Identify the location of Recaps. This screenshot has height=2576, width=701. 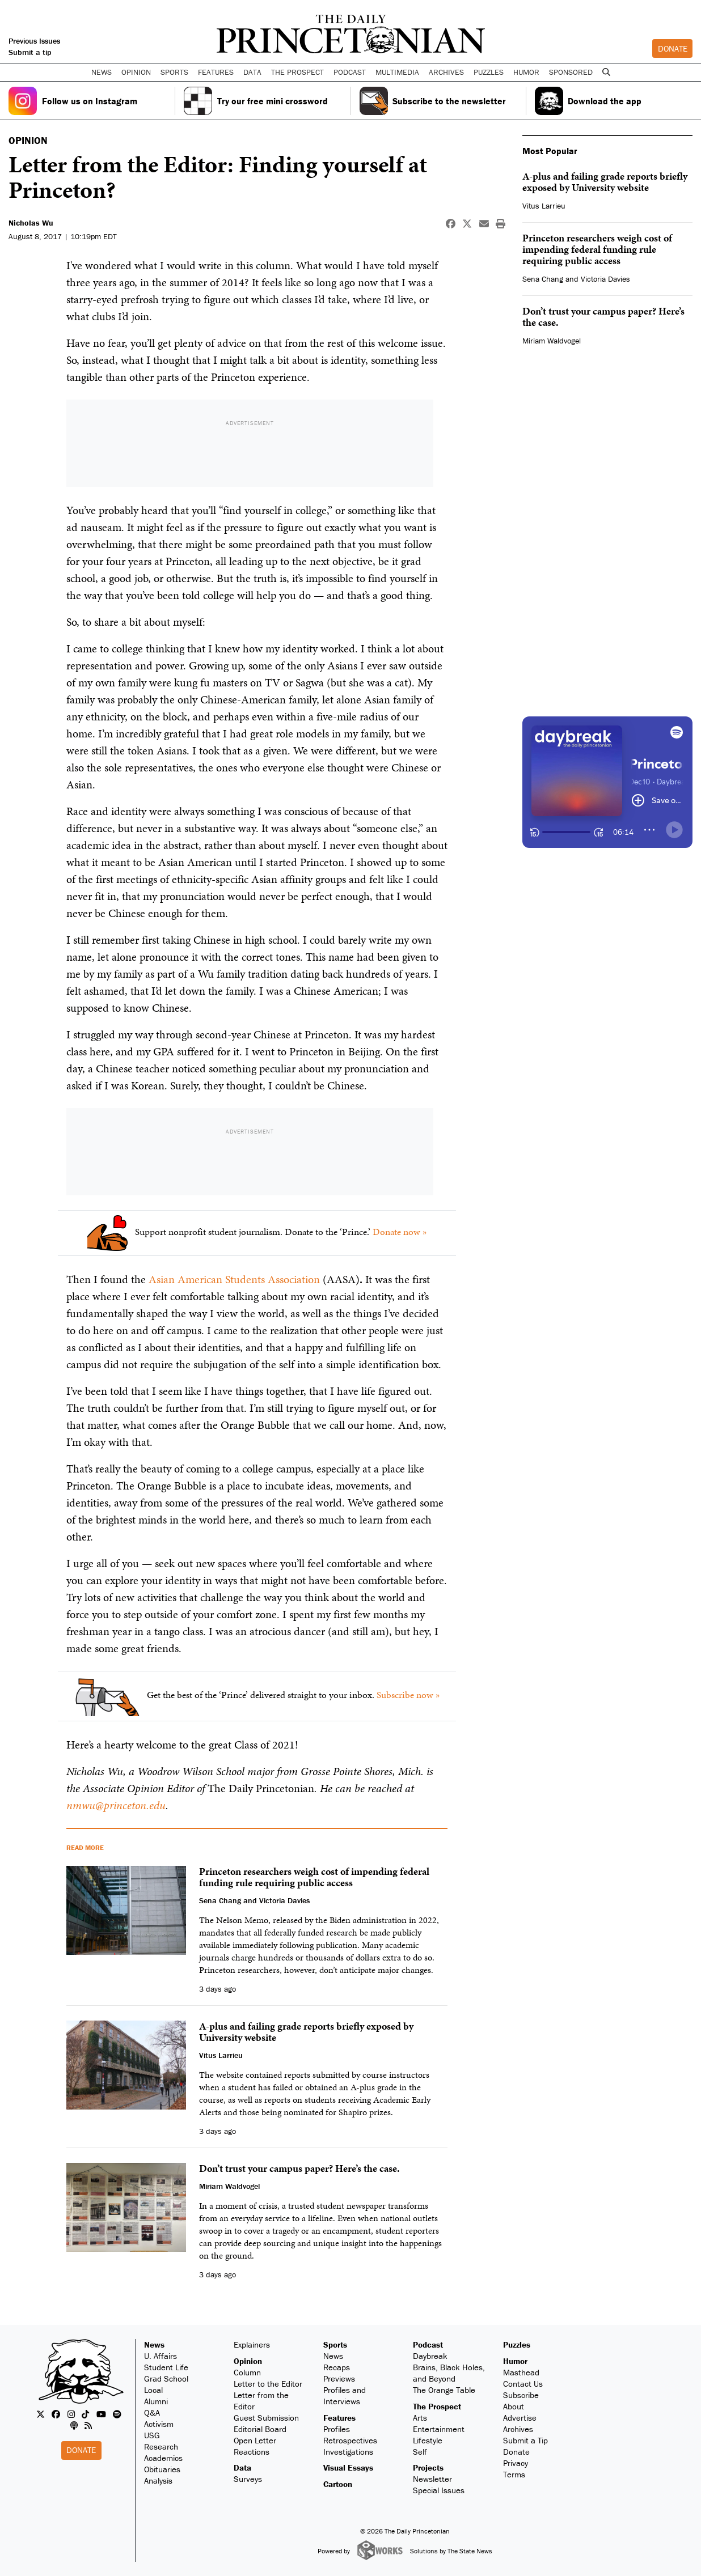
(336, 2367).